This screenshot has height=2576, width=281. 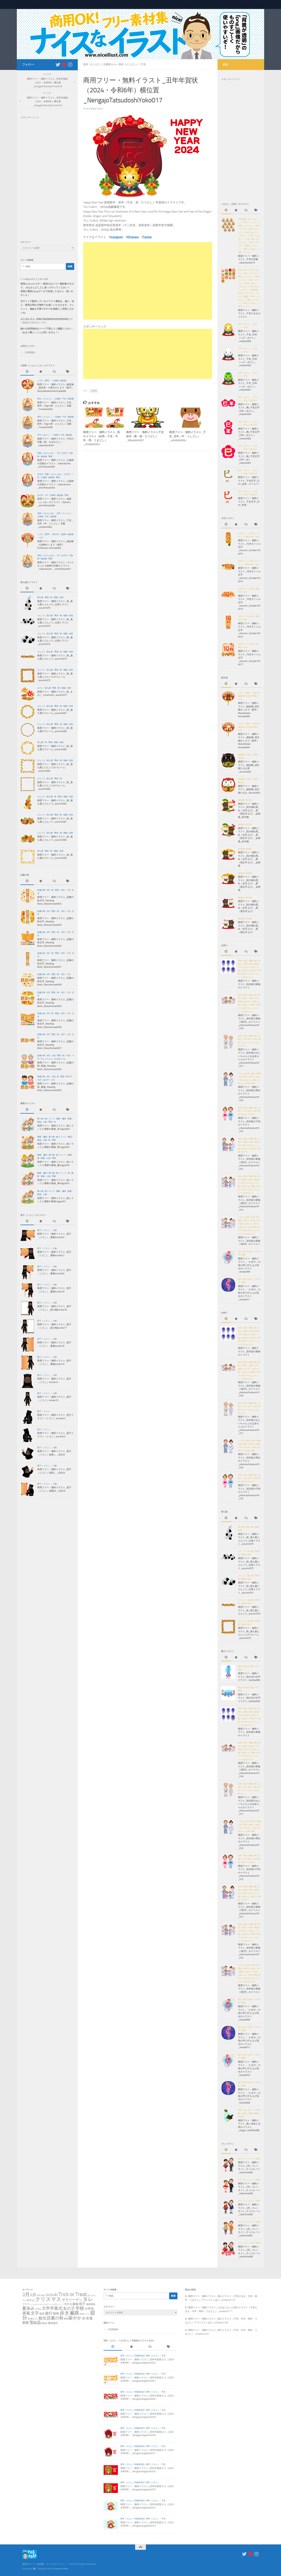 I want to click on きのこ, so click(x=40, y=688).